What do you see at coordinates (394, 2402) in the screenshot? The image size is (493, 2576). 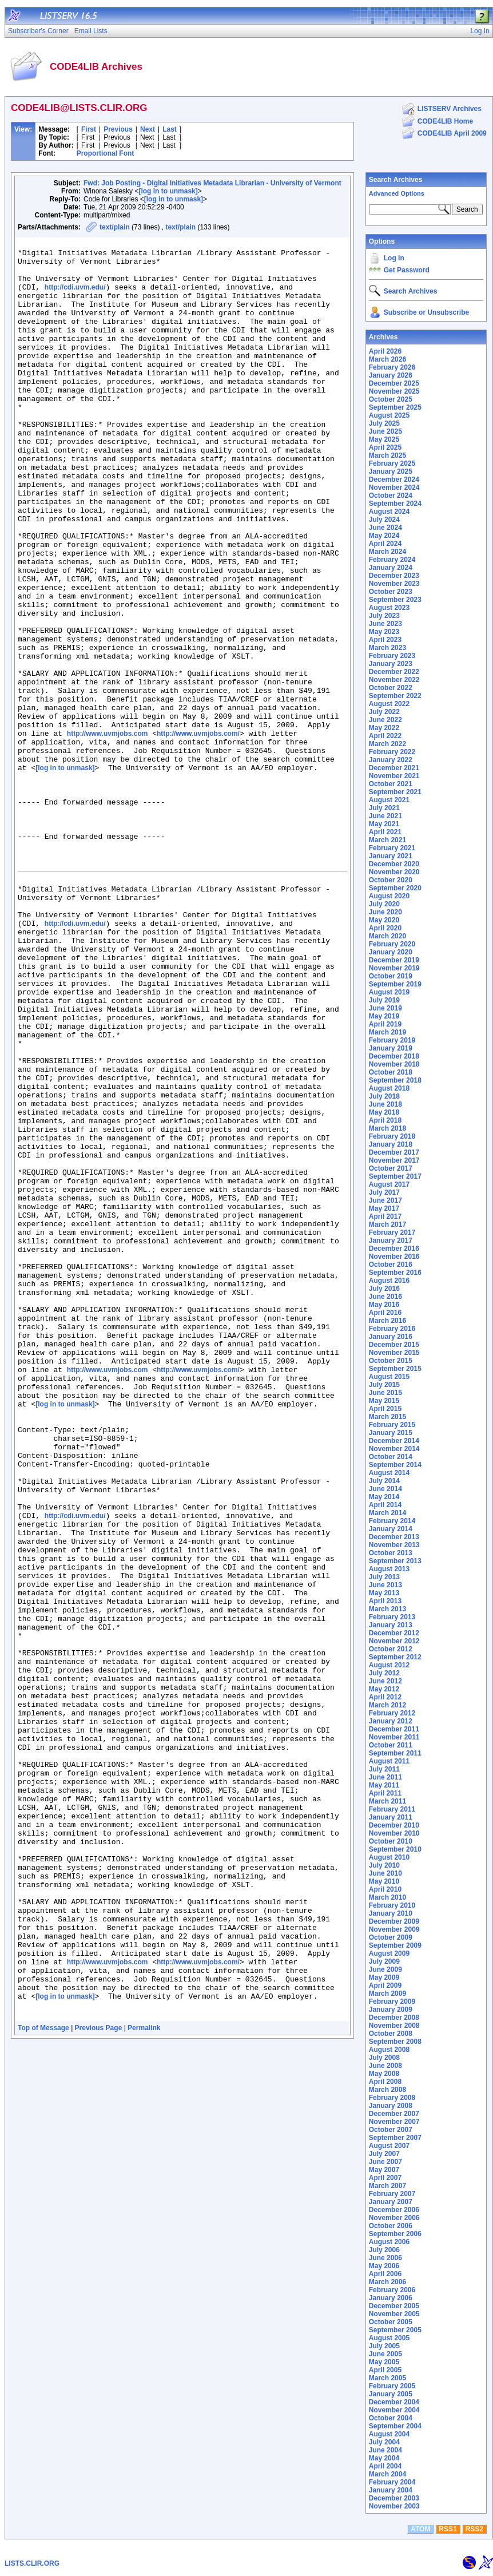 I see `December 2004` at bounding box center [394, 2402].